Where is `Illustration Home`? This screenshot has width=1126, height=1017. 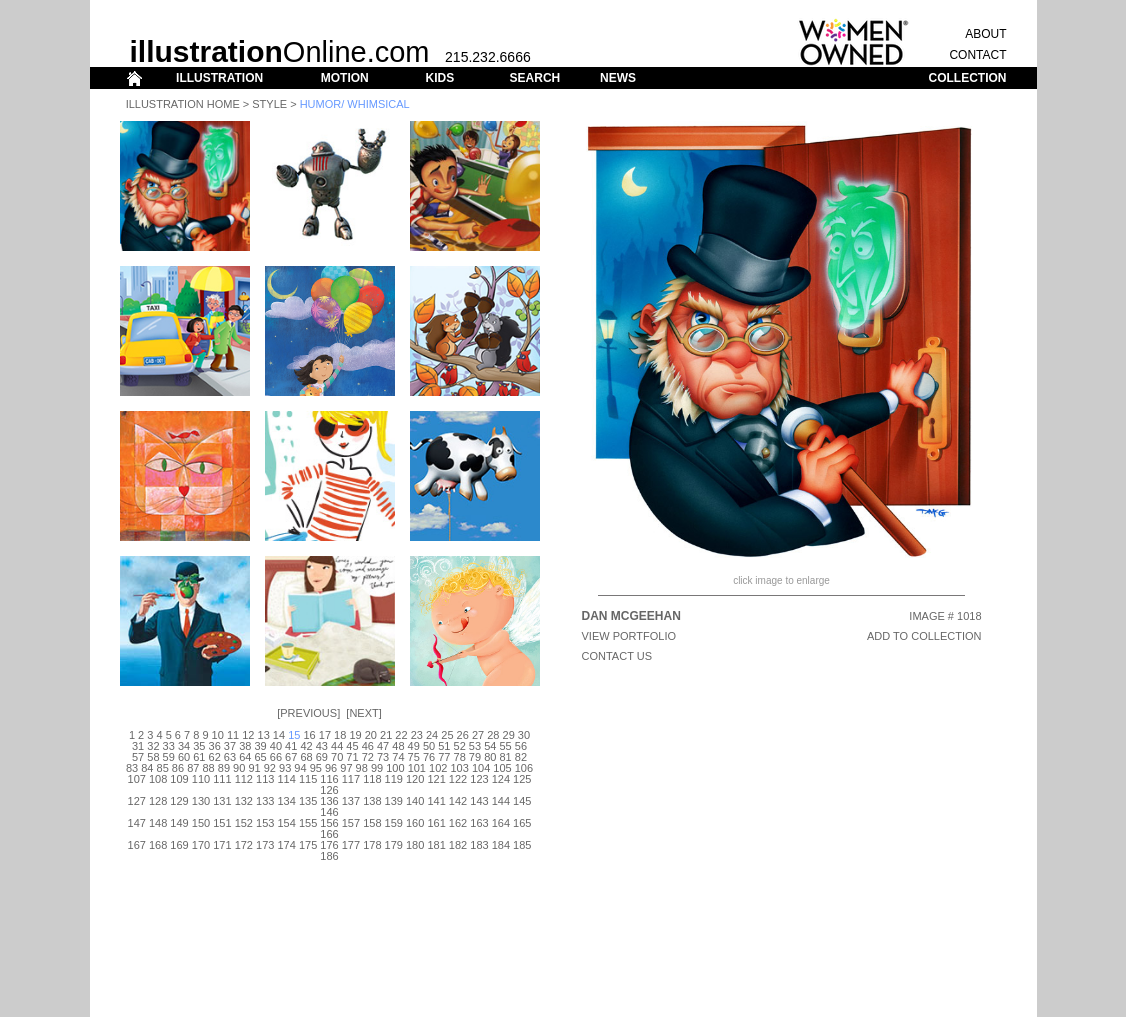
Illustration Home is located at coordinates (183, 104).